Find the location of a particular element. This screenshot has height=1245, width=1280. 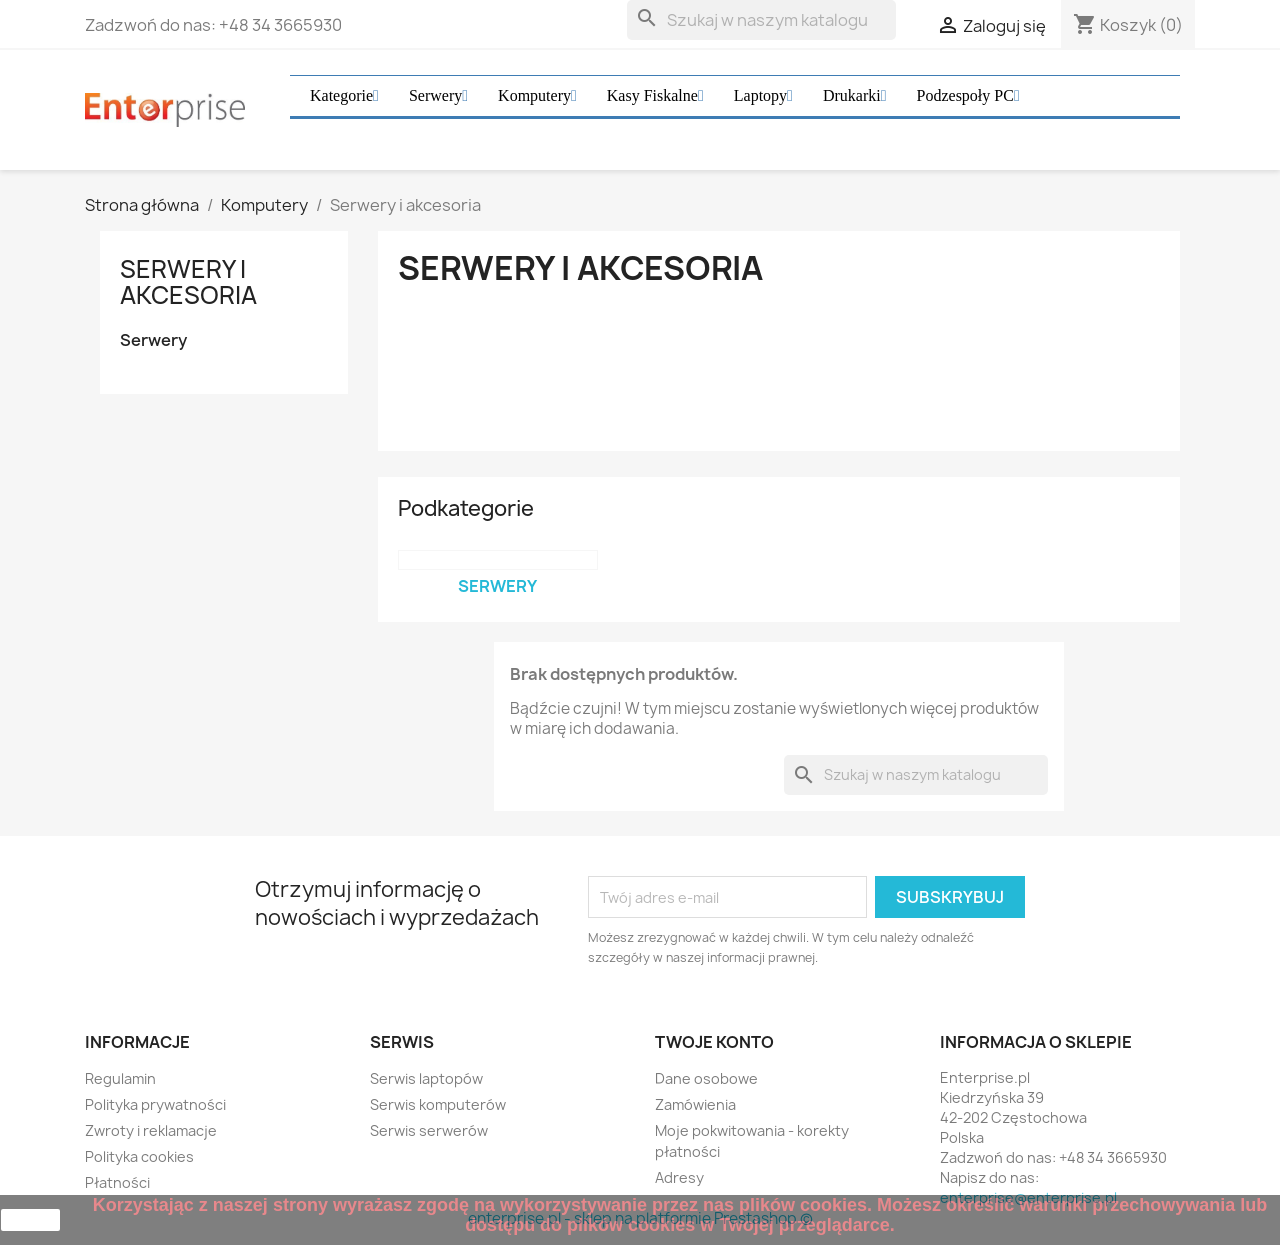

Serwery i akcesoria is located at coordinates (188, 282).